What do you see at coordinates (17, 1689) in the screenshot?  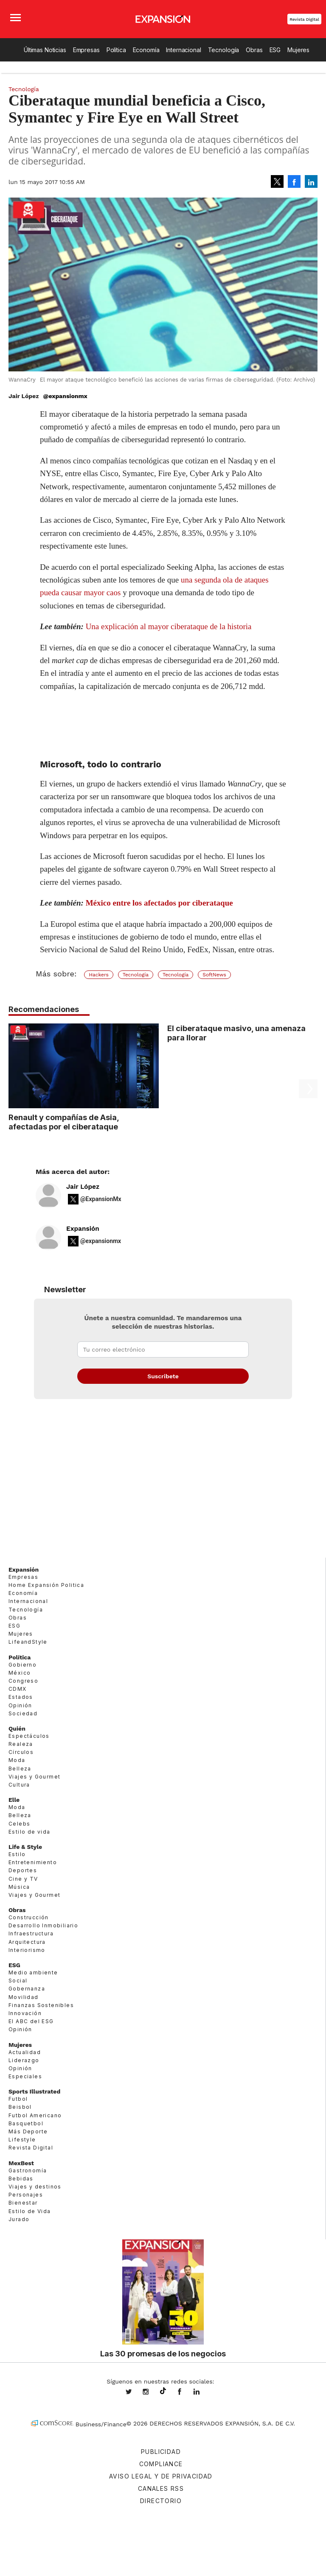 I see `CDMX` at bounding box center [17, 1689].